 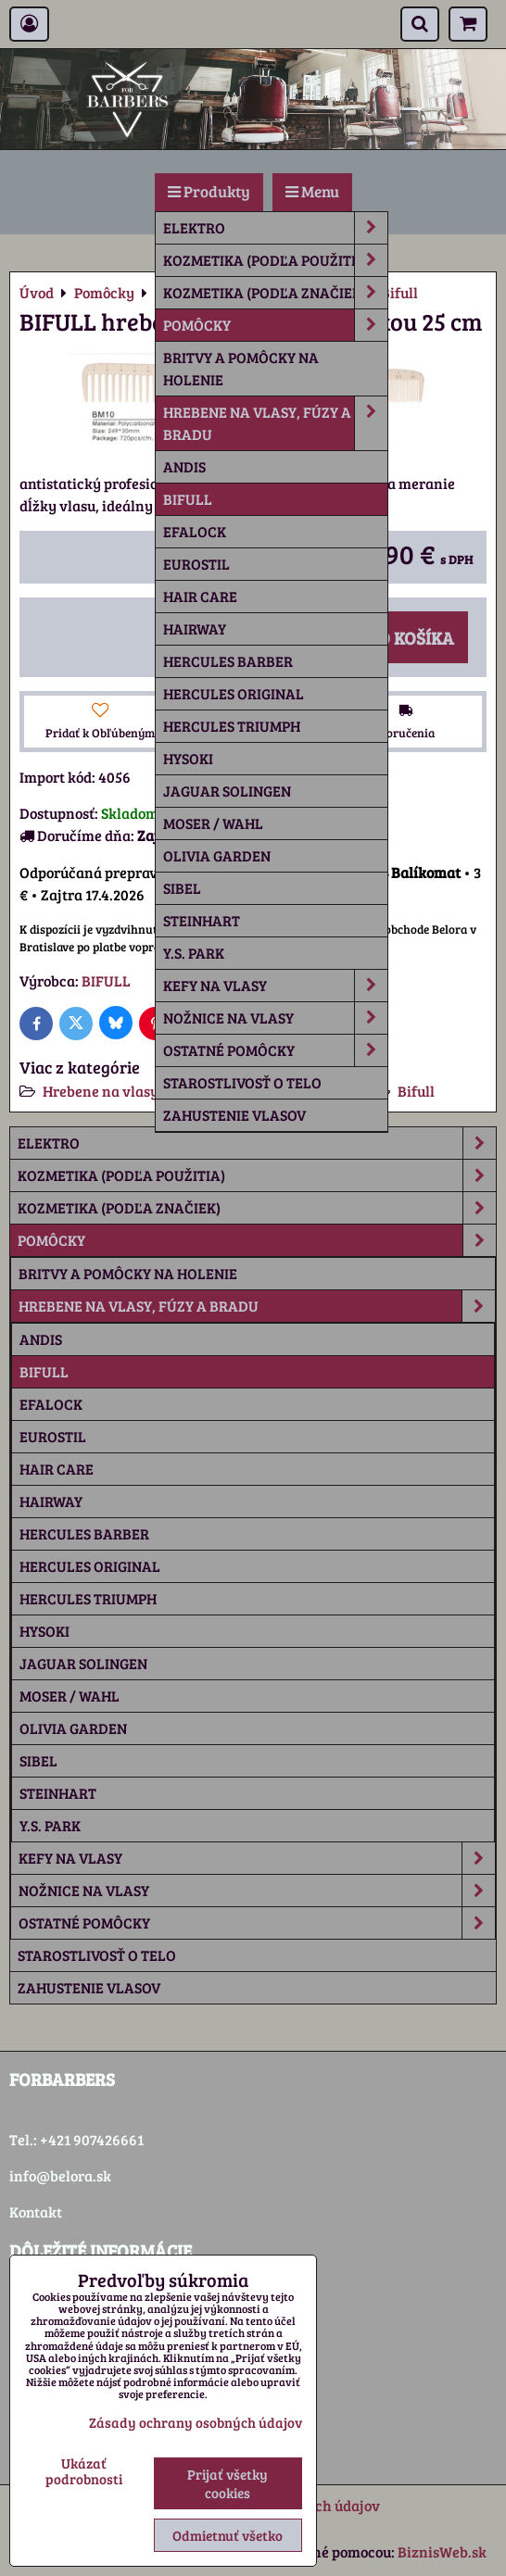 What do you see at coordinates (400, 637) in the screenshot?
I see `Do košíka` at bounding box center [400, 637].